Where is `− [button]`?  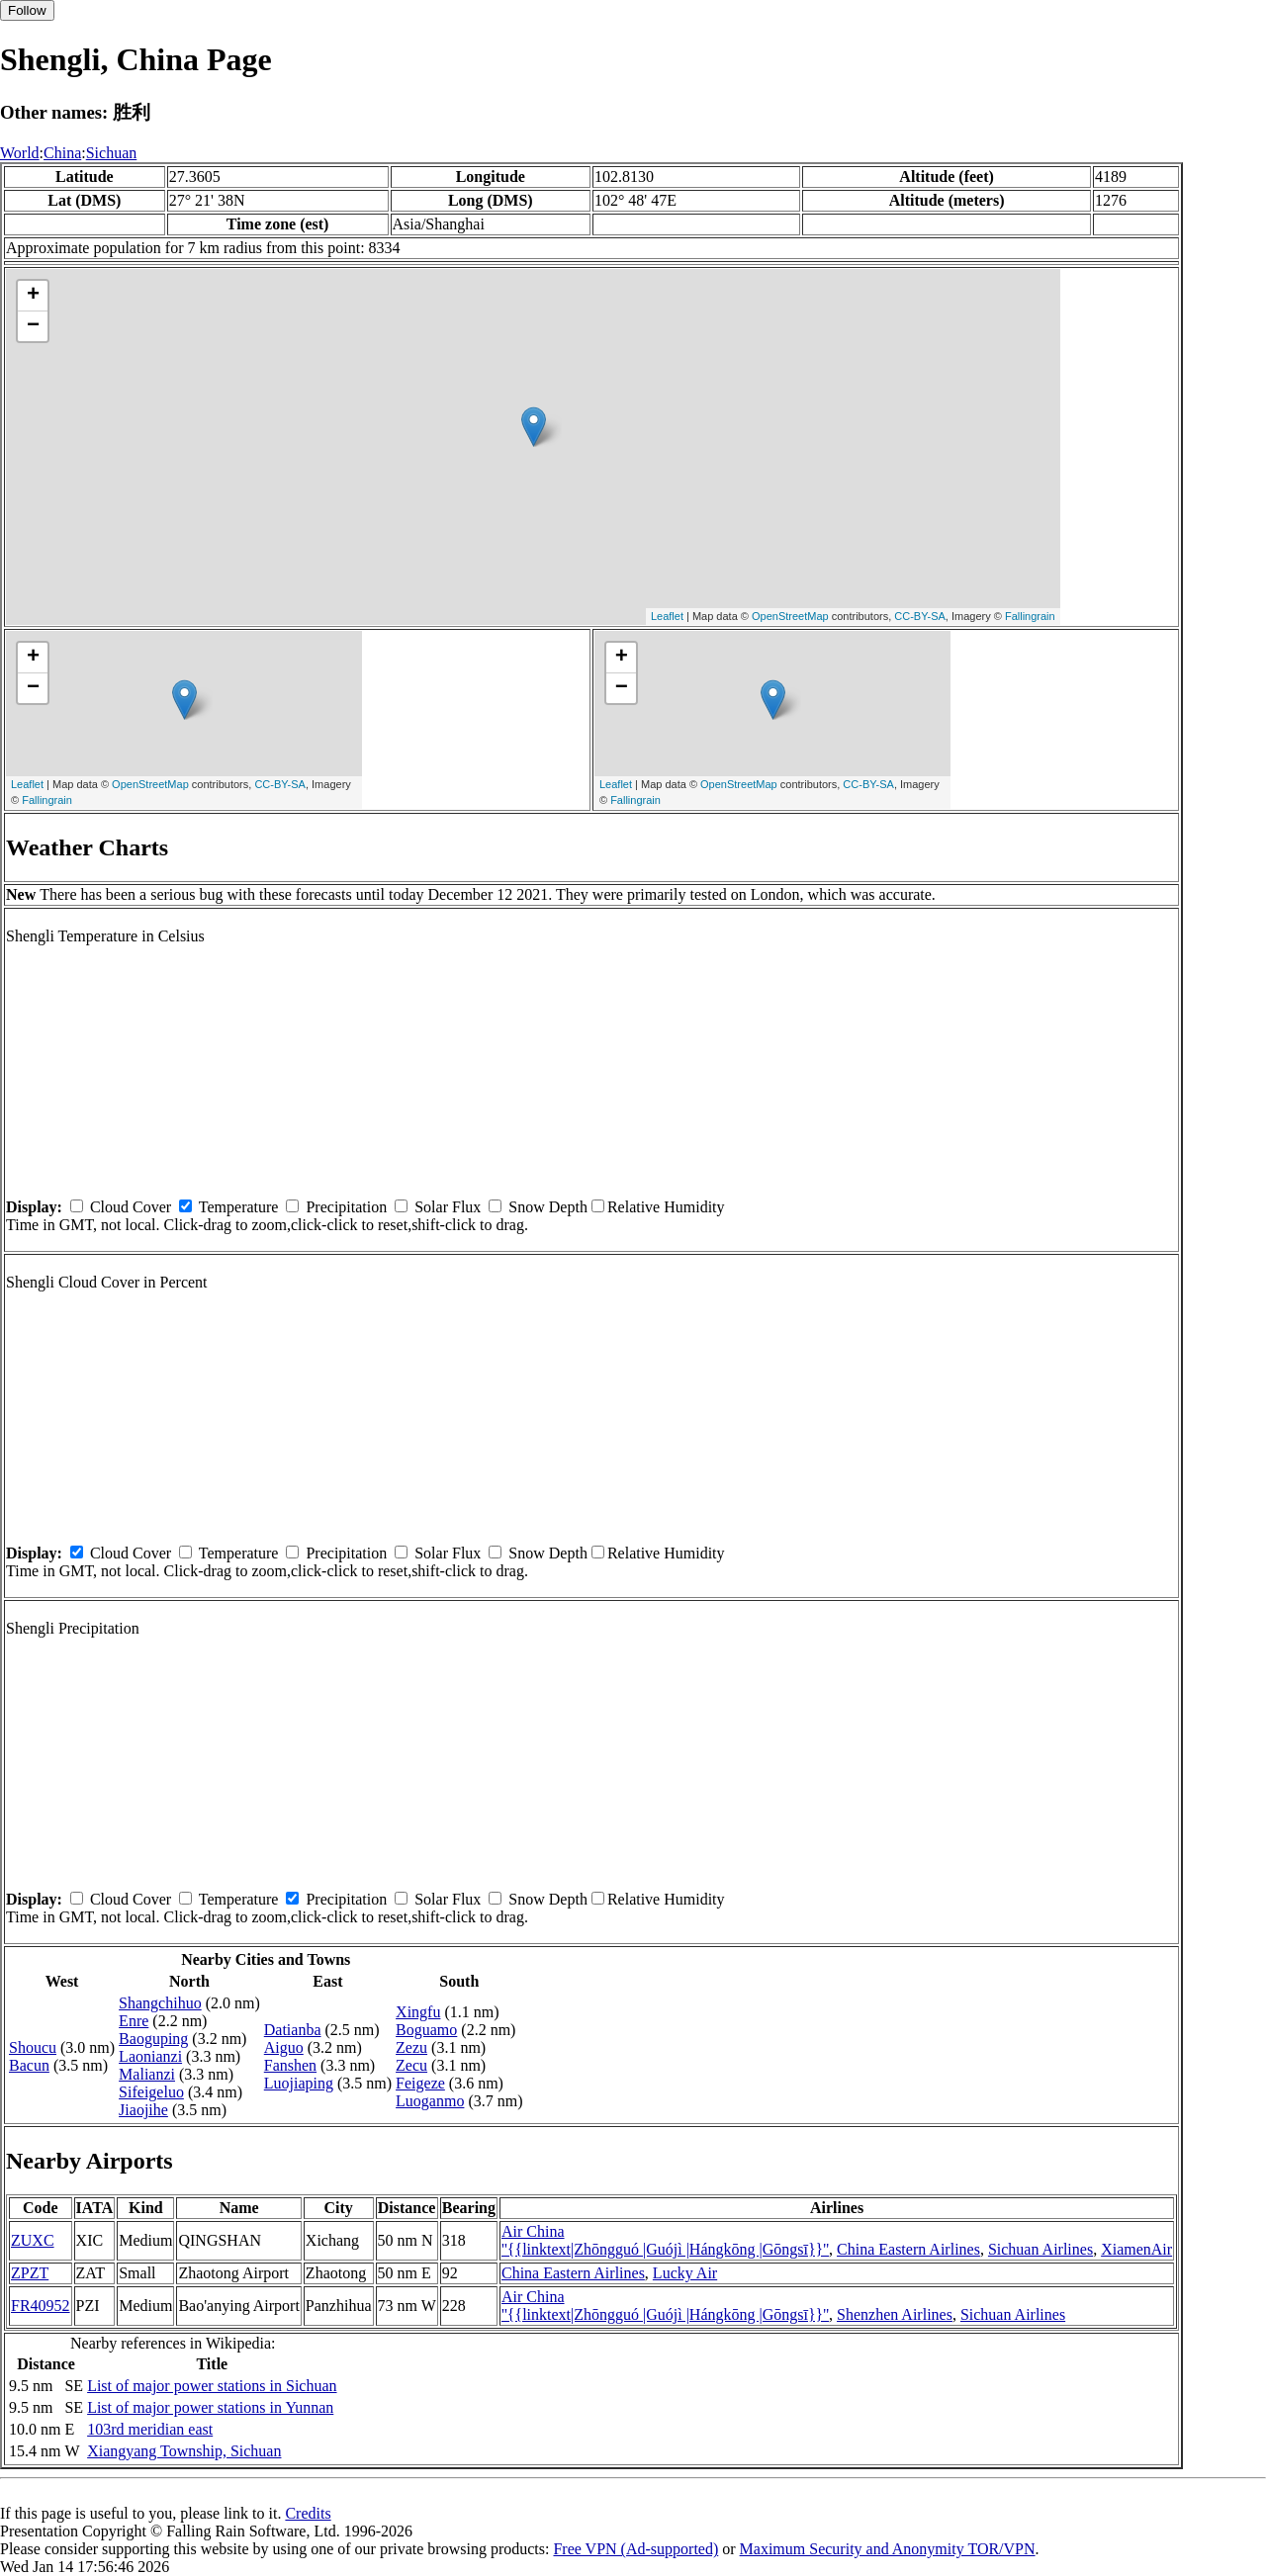
− [button] is located at coordinates (33, 326).